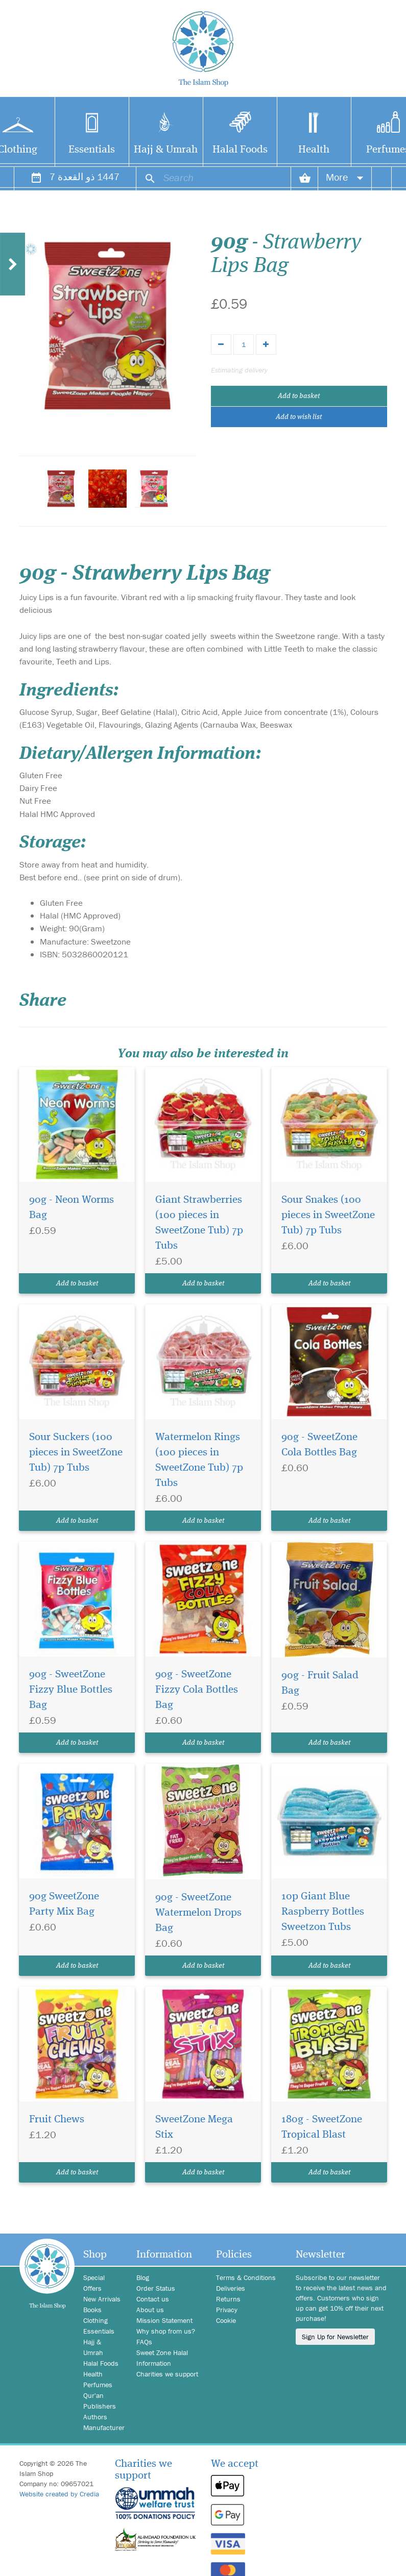  What do you see at coordinates (94, 2283) in the screenshot?
I see `Special Offers` at bounding box center [94, 2283].